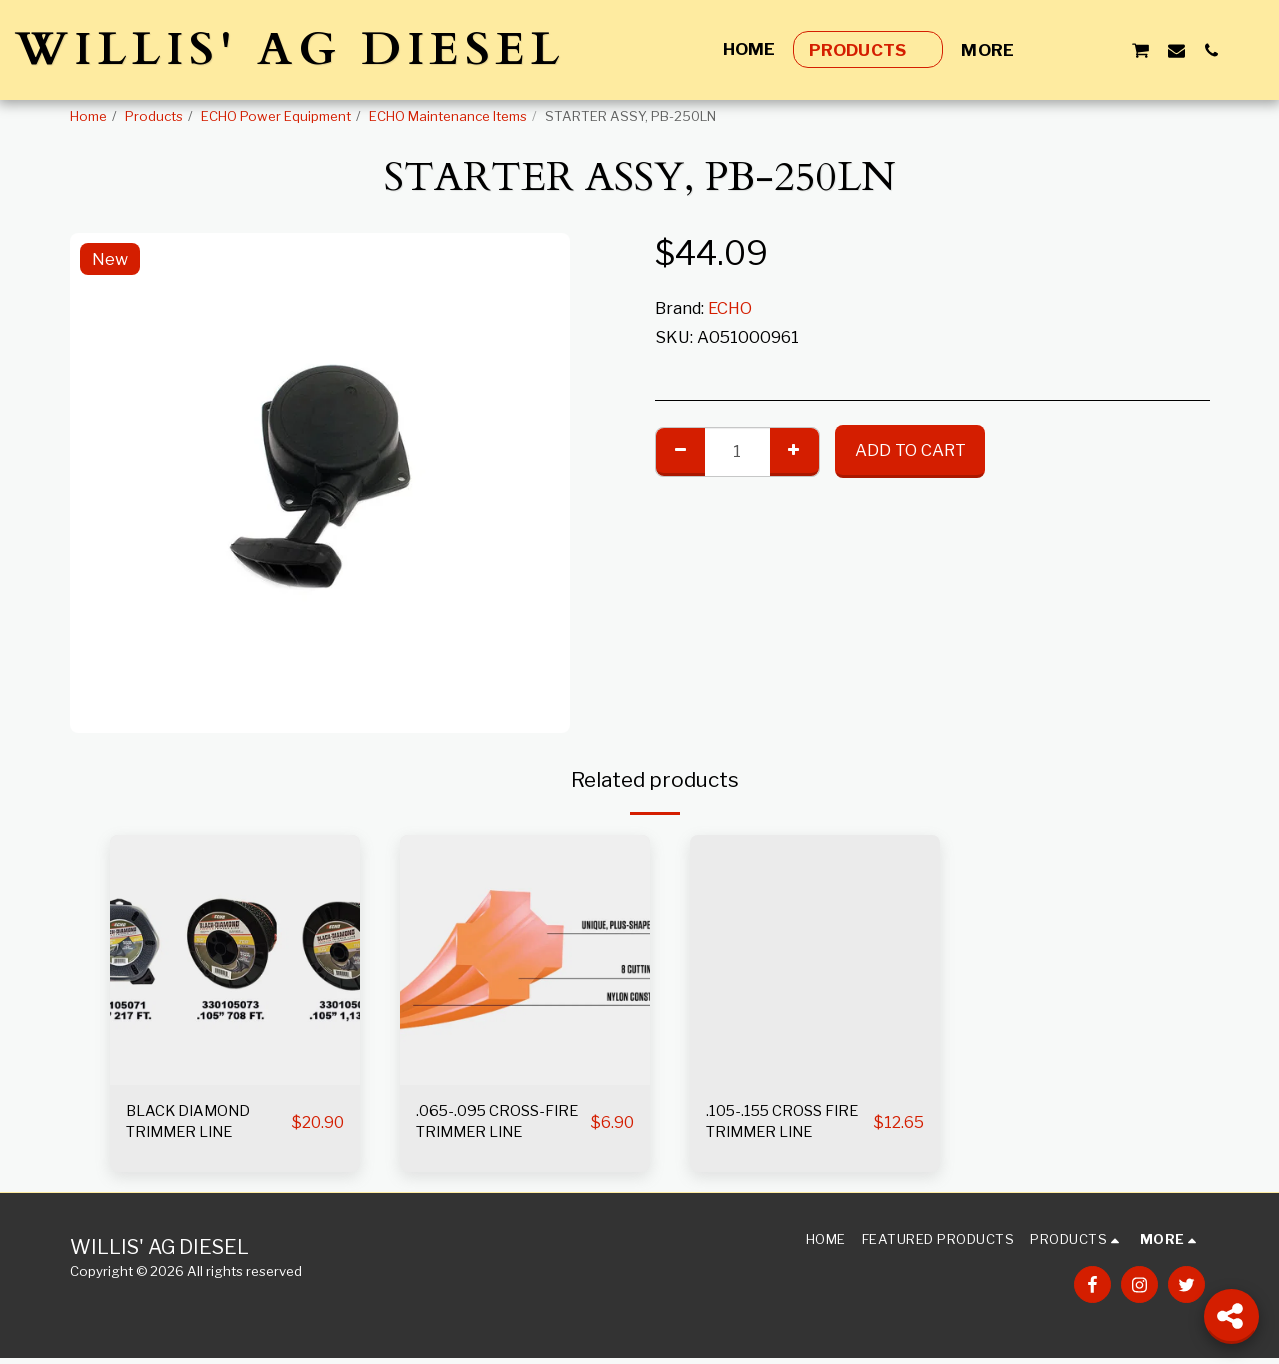  I want to click on ECHO, so click(730, 308).